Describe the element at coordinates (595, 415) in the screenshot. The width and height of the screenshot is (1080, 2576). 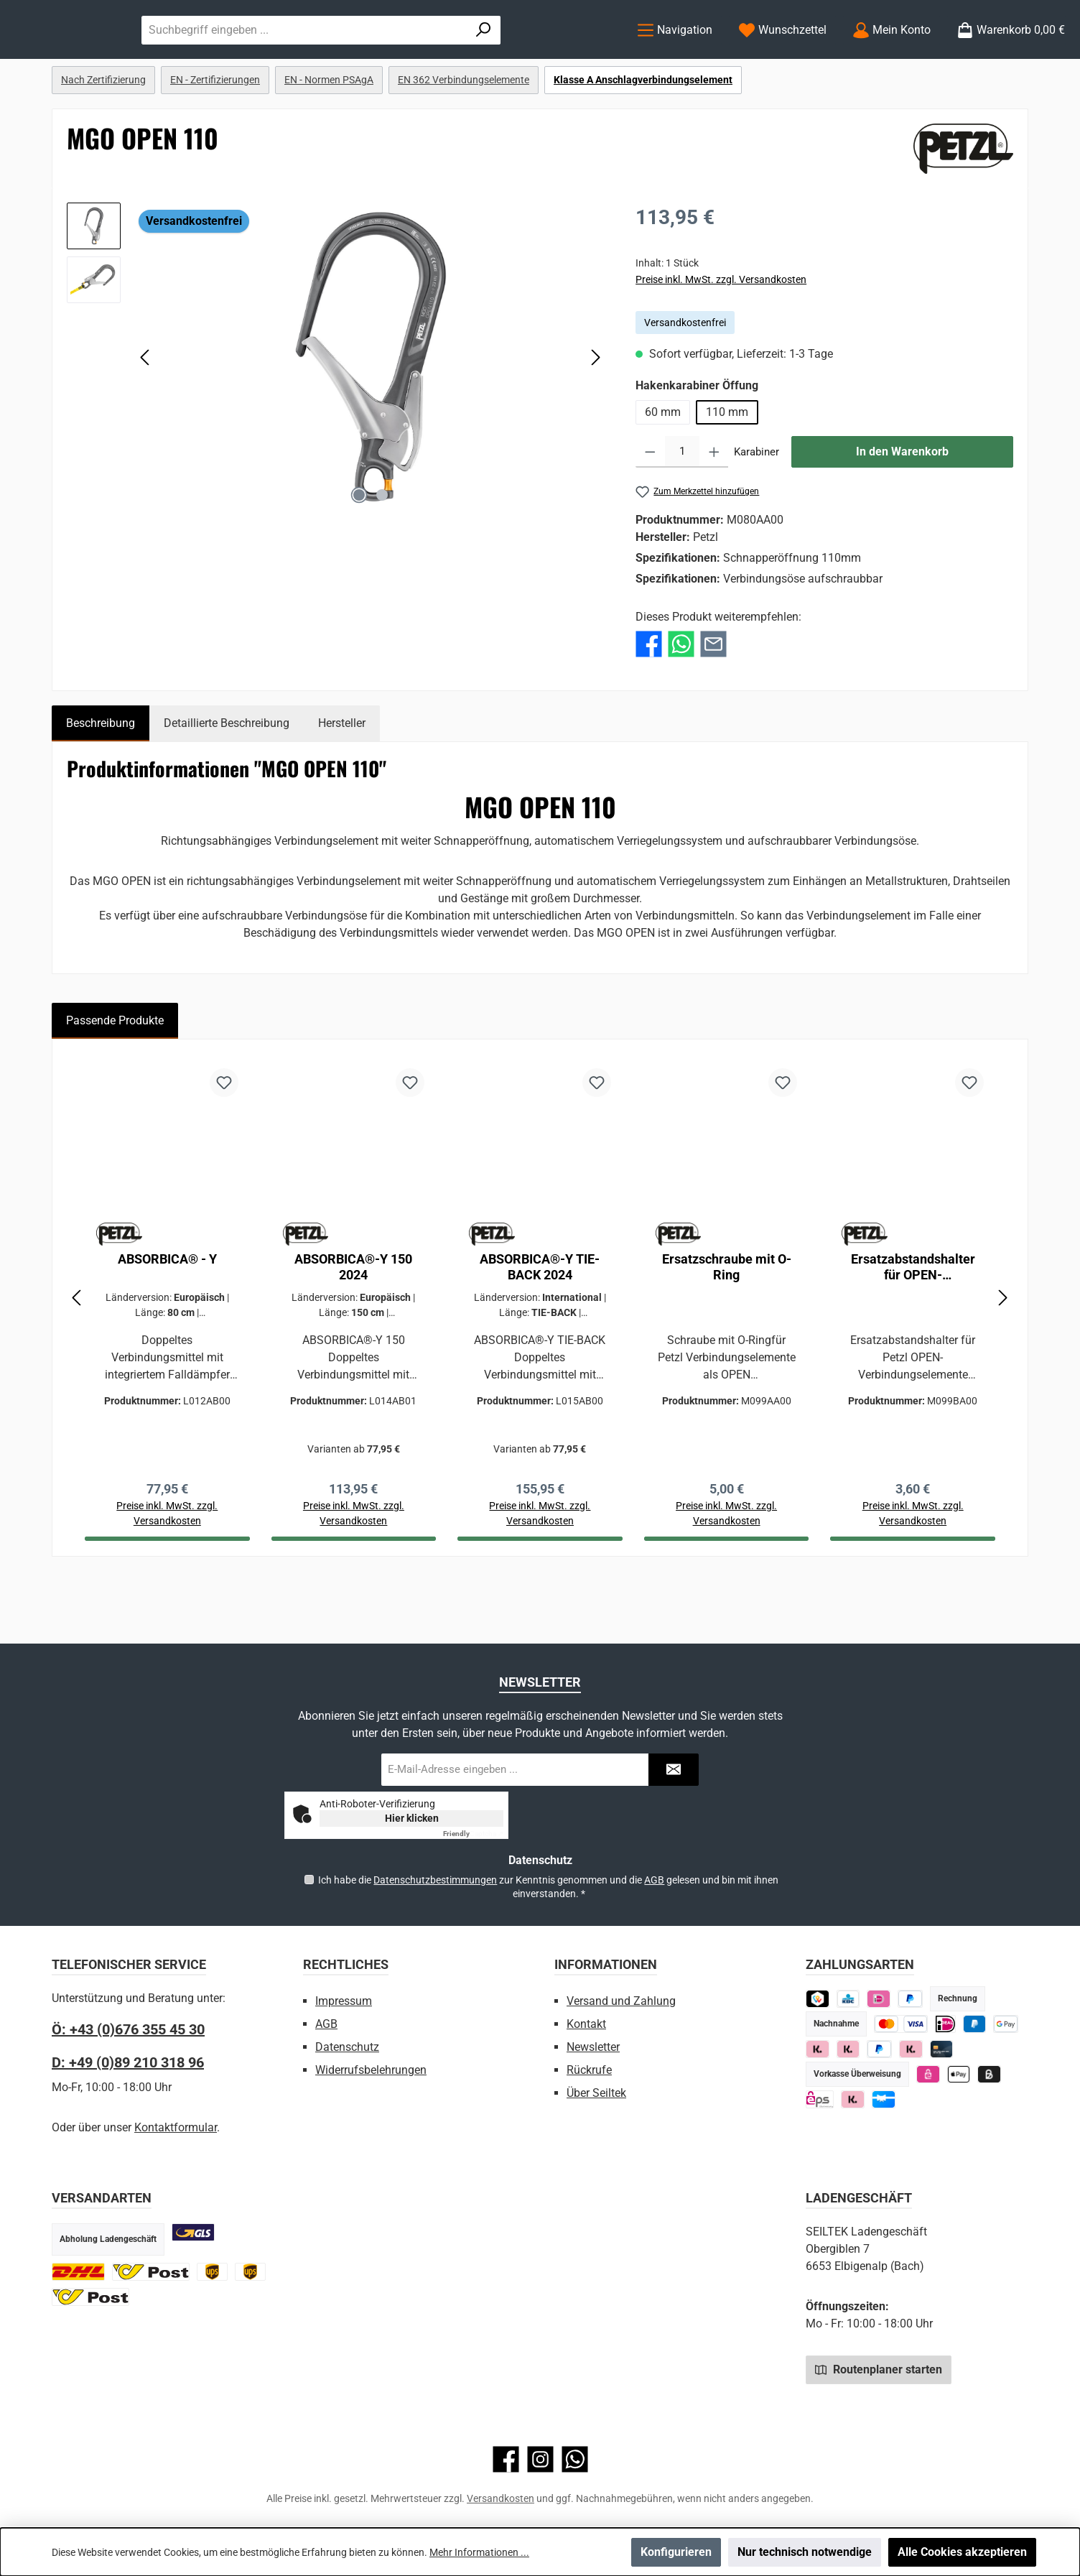
I see `[Nächstes]` at that location.